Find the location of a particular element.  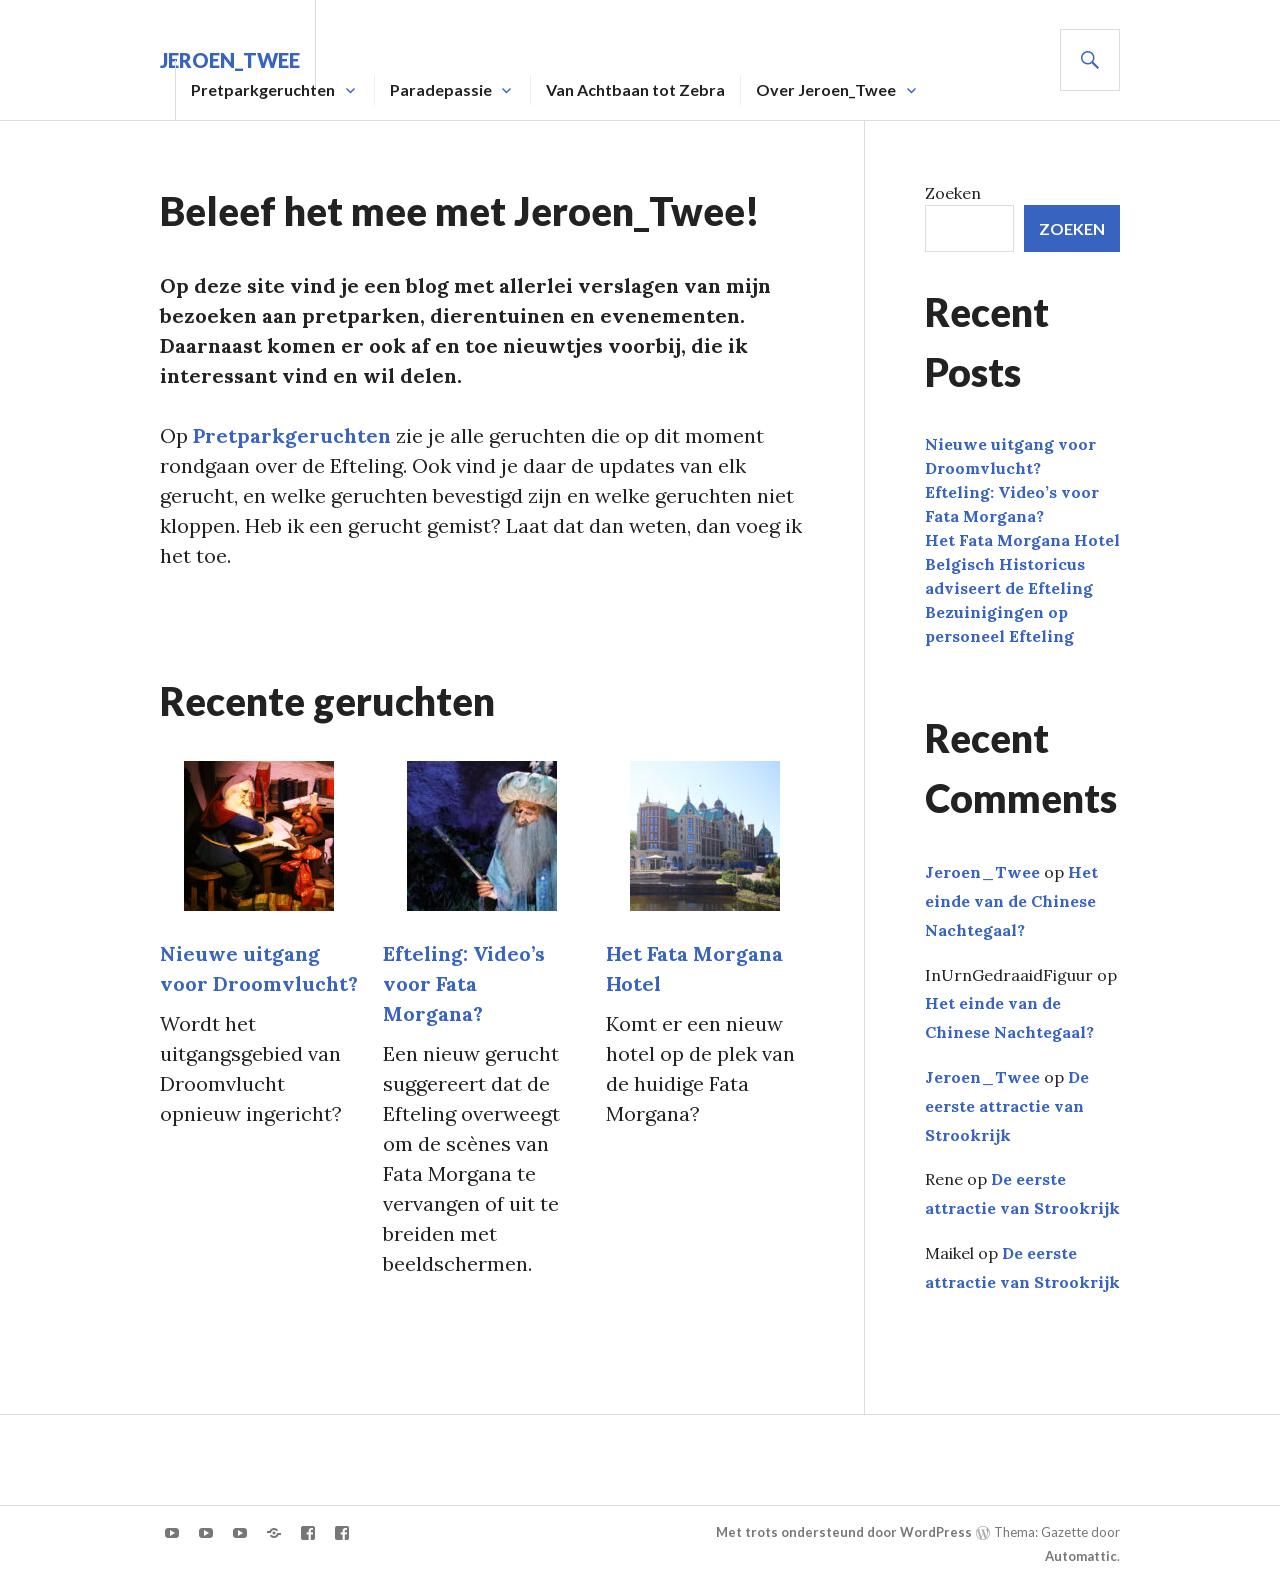

De eerste attractie van Strookrijk is located at coordinates (1007, 1106).